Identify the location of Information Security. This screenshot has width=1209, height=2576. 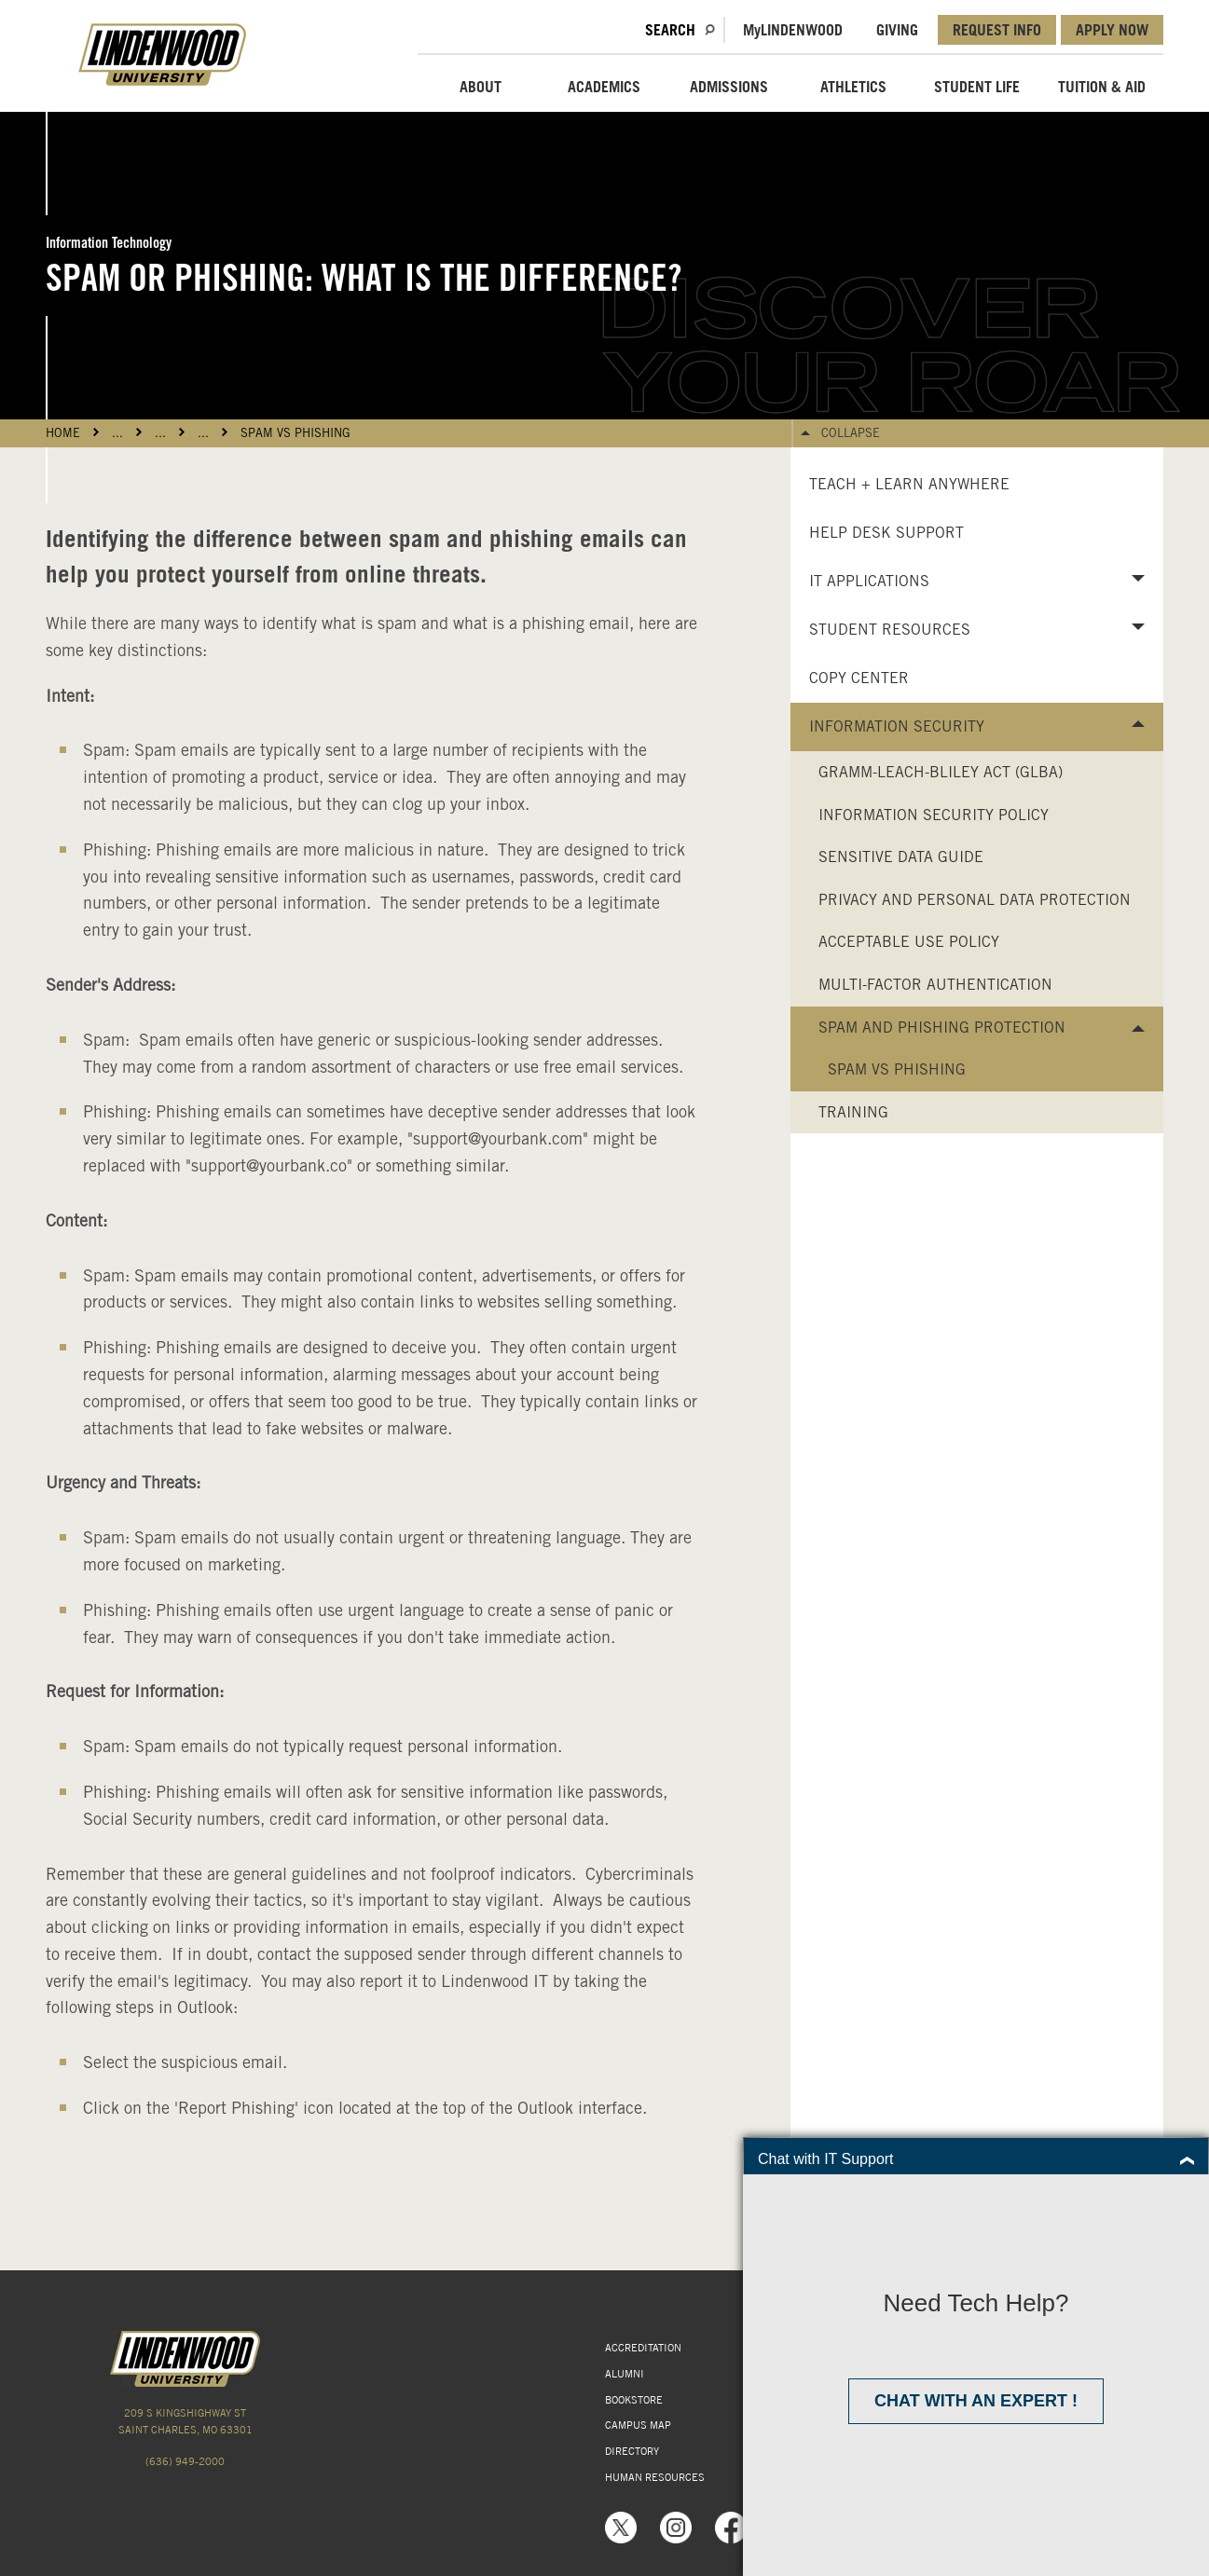
(896, 726).